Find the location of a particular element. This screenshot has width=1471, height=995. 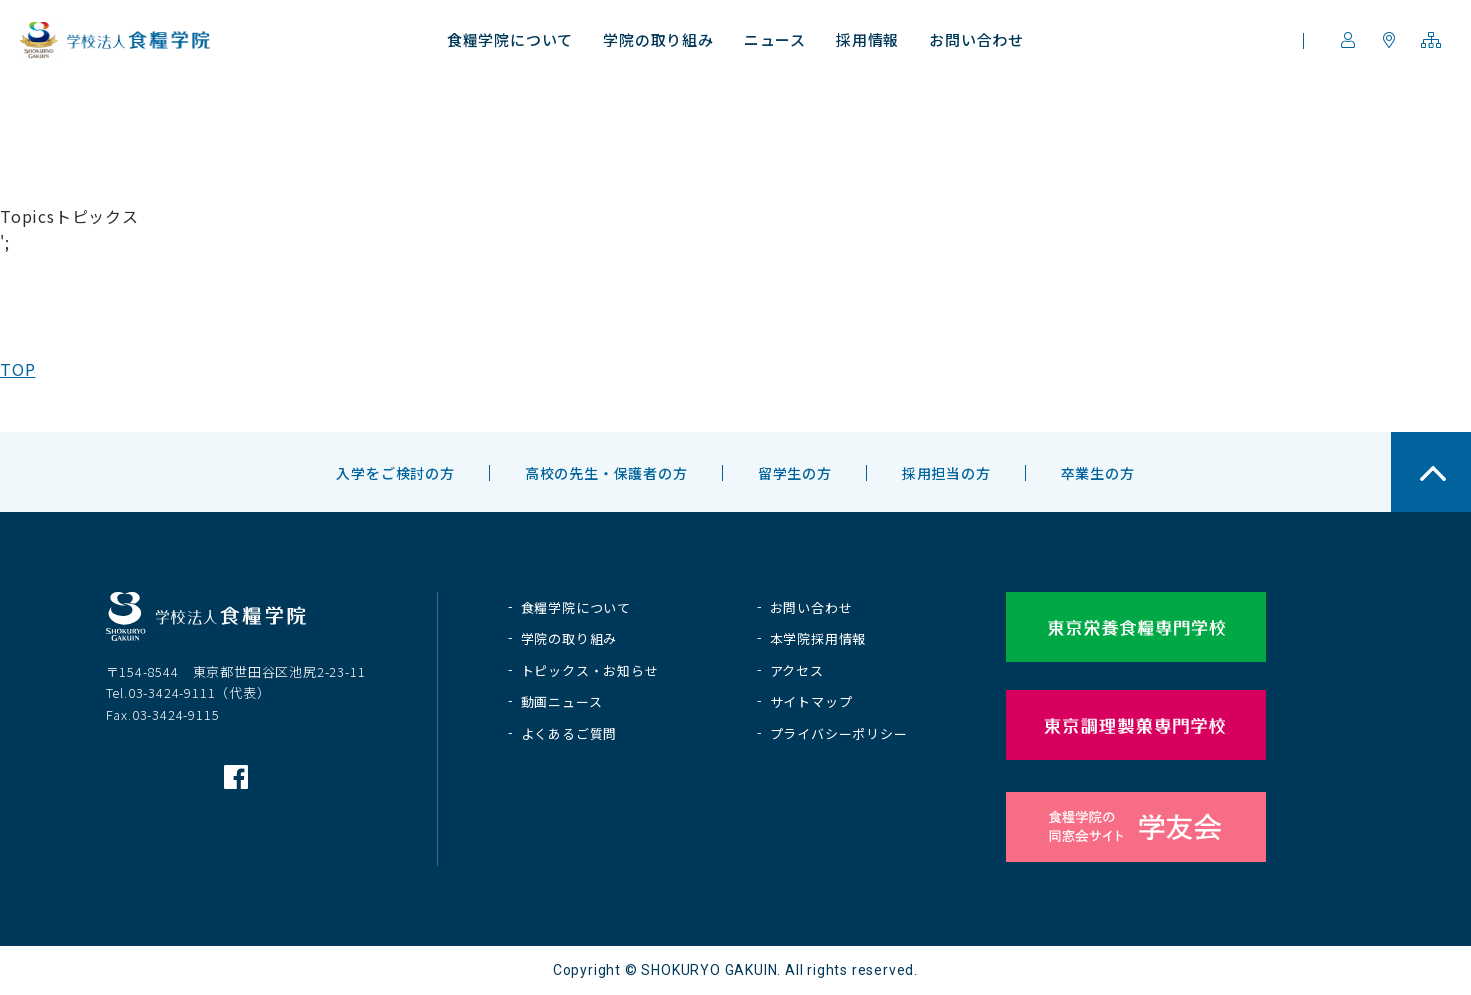

採用担当の方 is located at coordinates (946, 473).